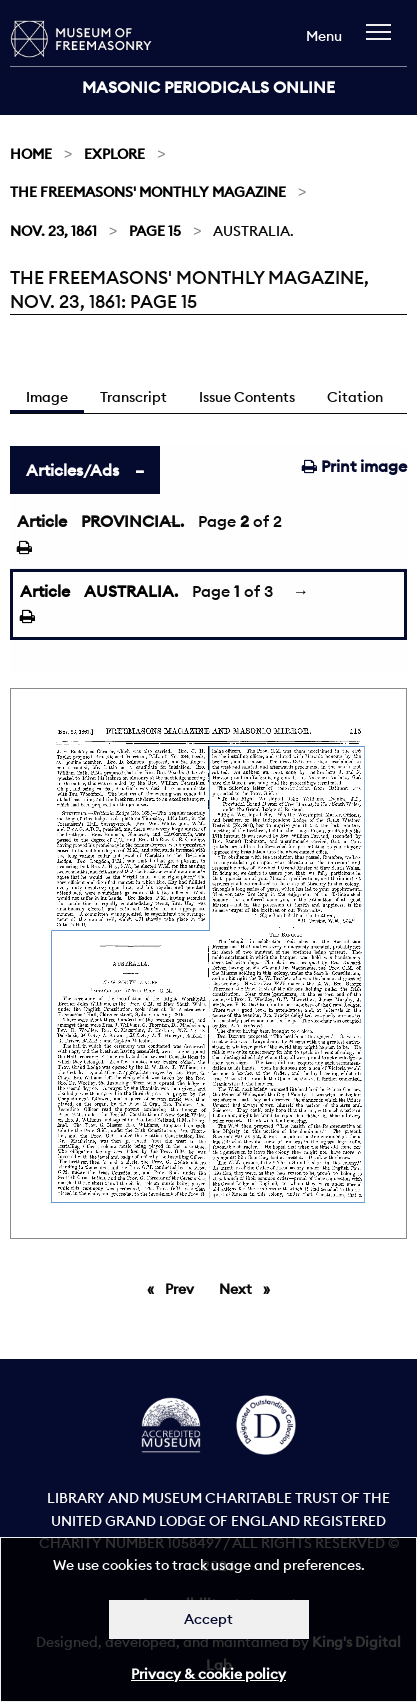  Describe the element at coordinates (208, 87) in the screenshot. I see `Masonic Periodicals Online` at that location.